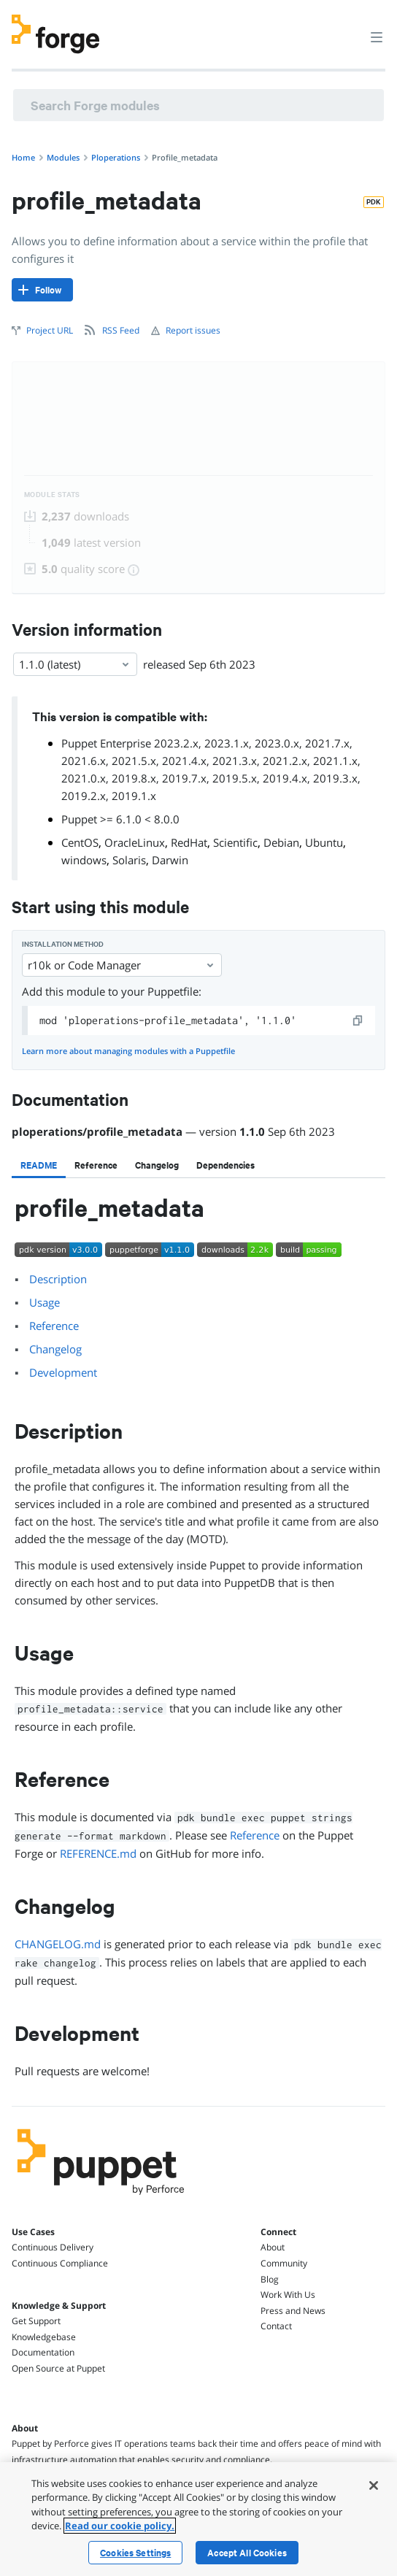 The height and width of the screenshot is (2576, 397). What do you see at coordinates (358, 1020) in the screenshot?
I see `[copy]` at bounding box center [358, 1020].